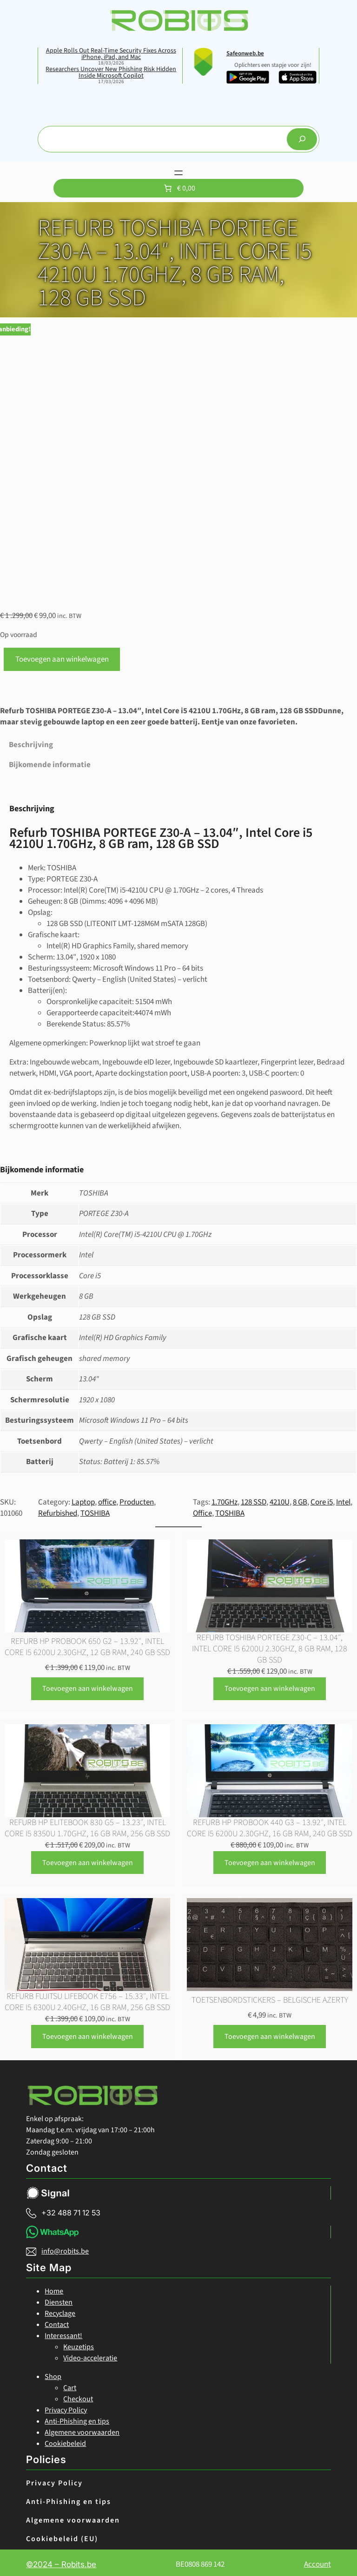  Describe the element at coordinates (317, 2561) in the screenshot. I see `Account` at that location.